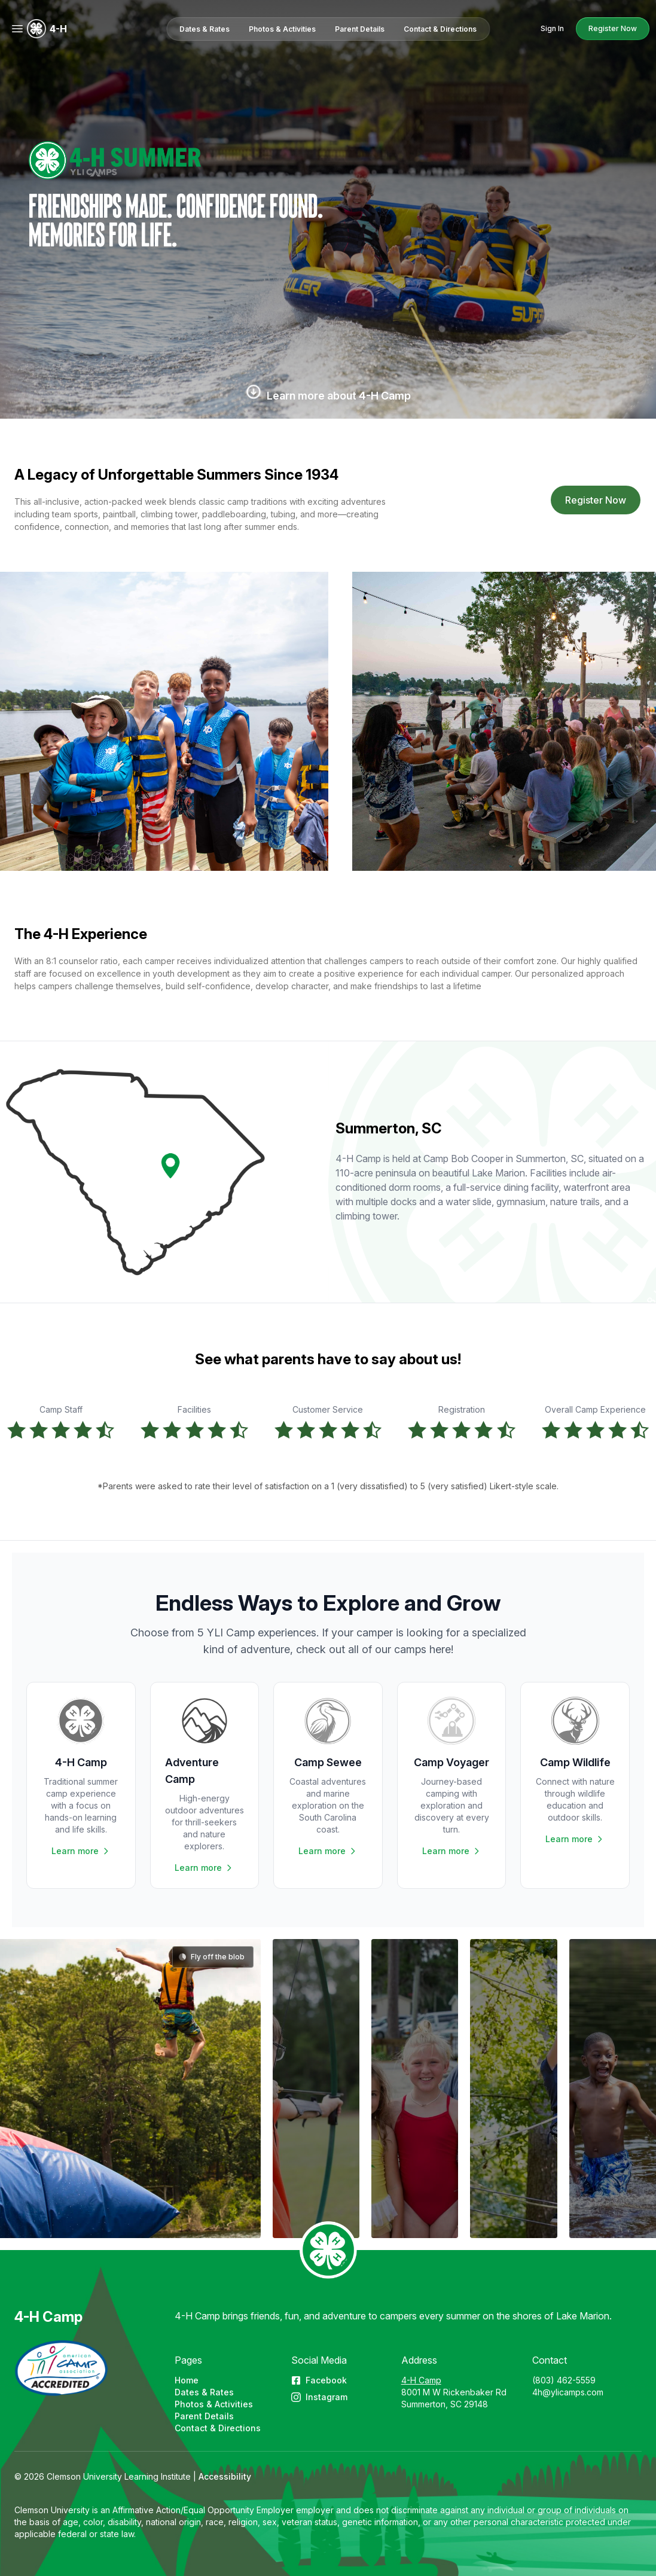 This screenshot has width=656, height=2576. I want to click on Accessibility, so click(225, 2476).